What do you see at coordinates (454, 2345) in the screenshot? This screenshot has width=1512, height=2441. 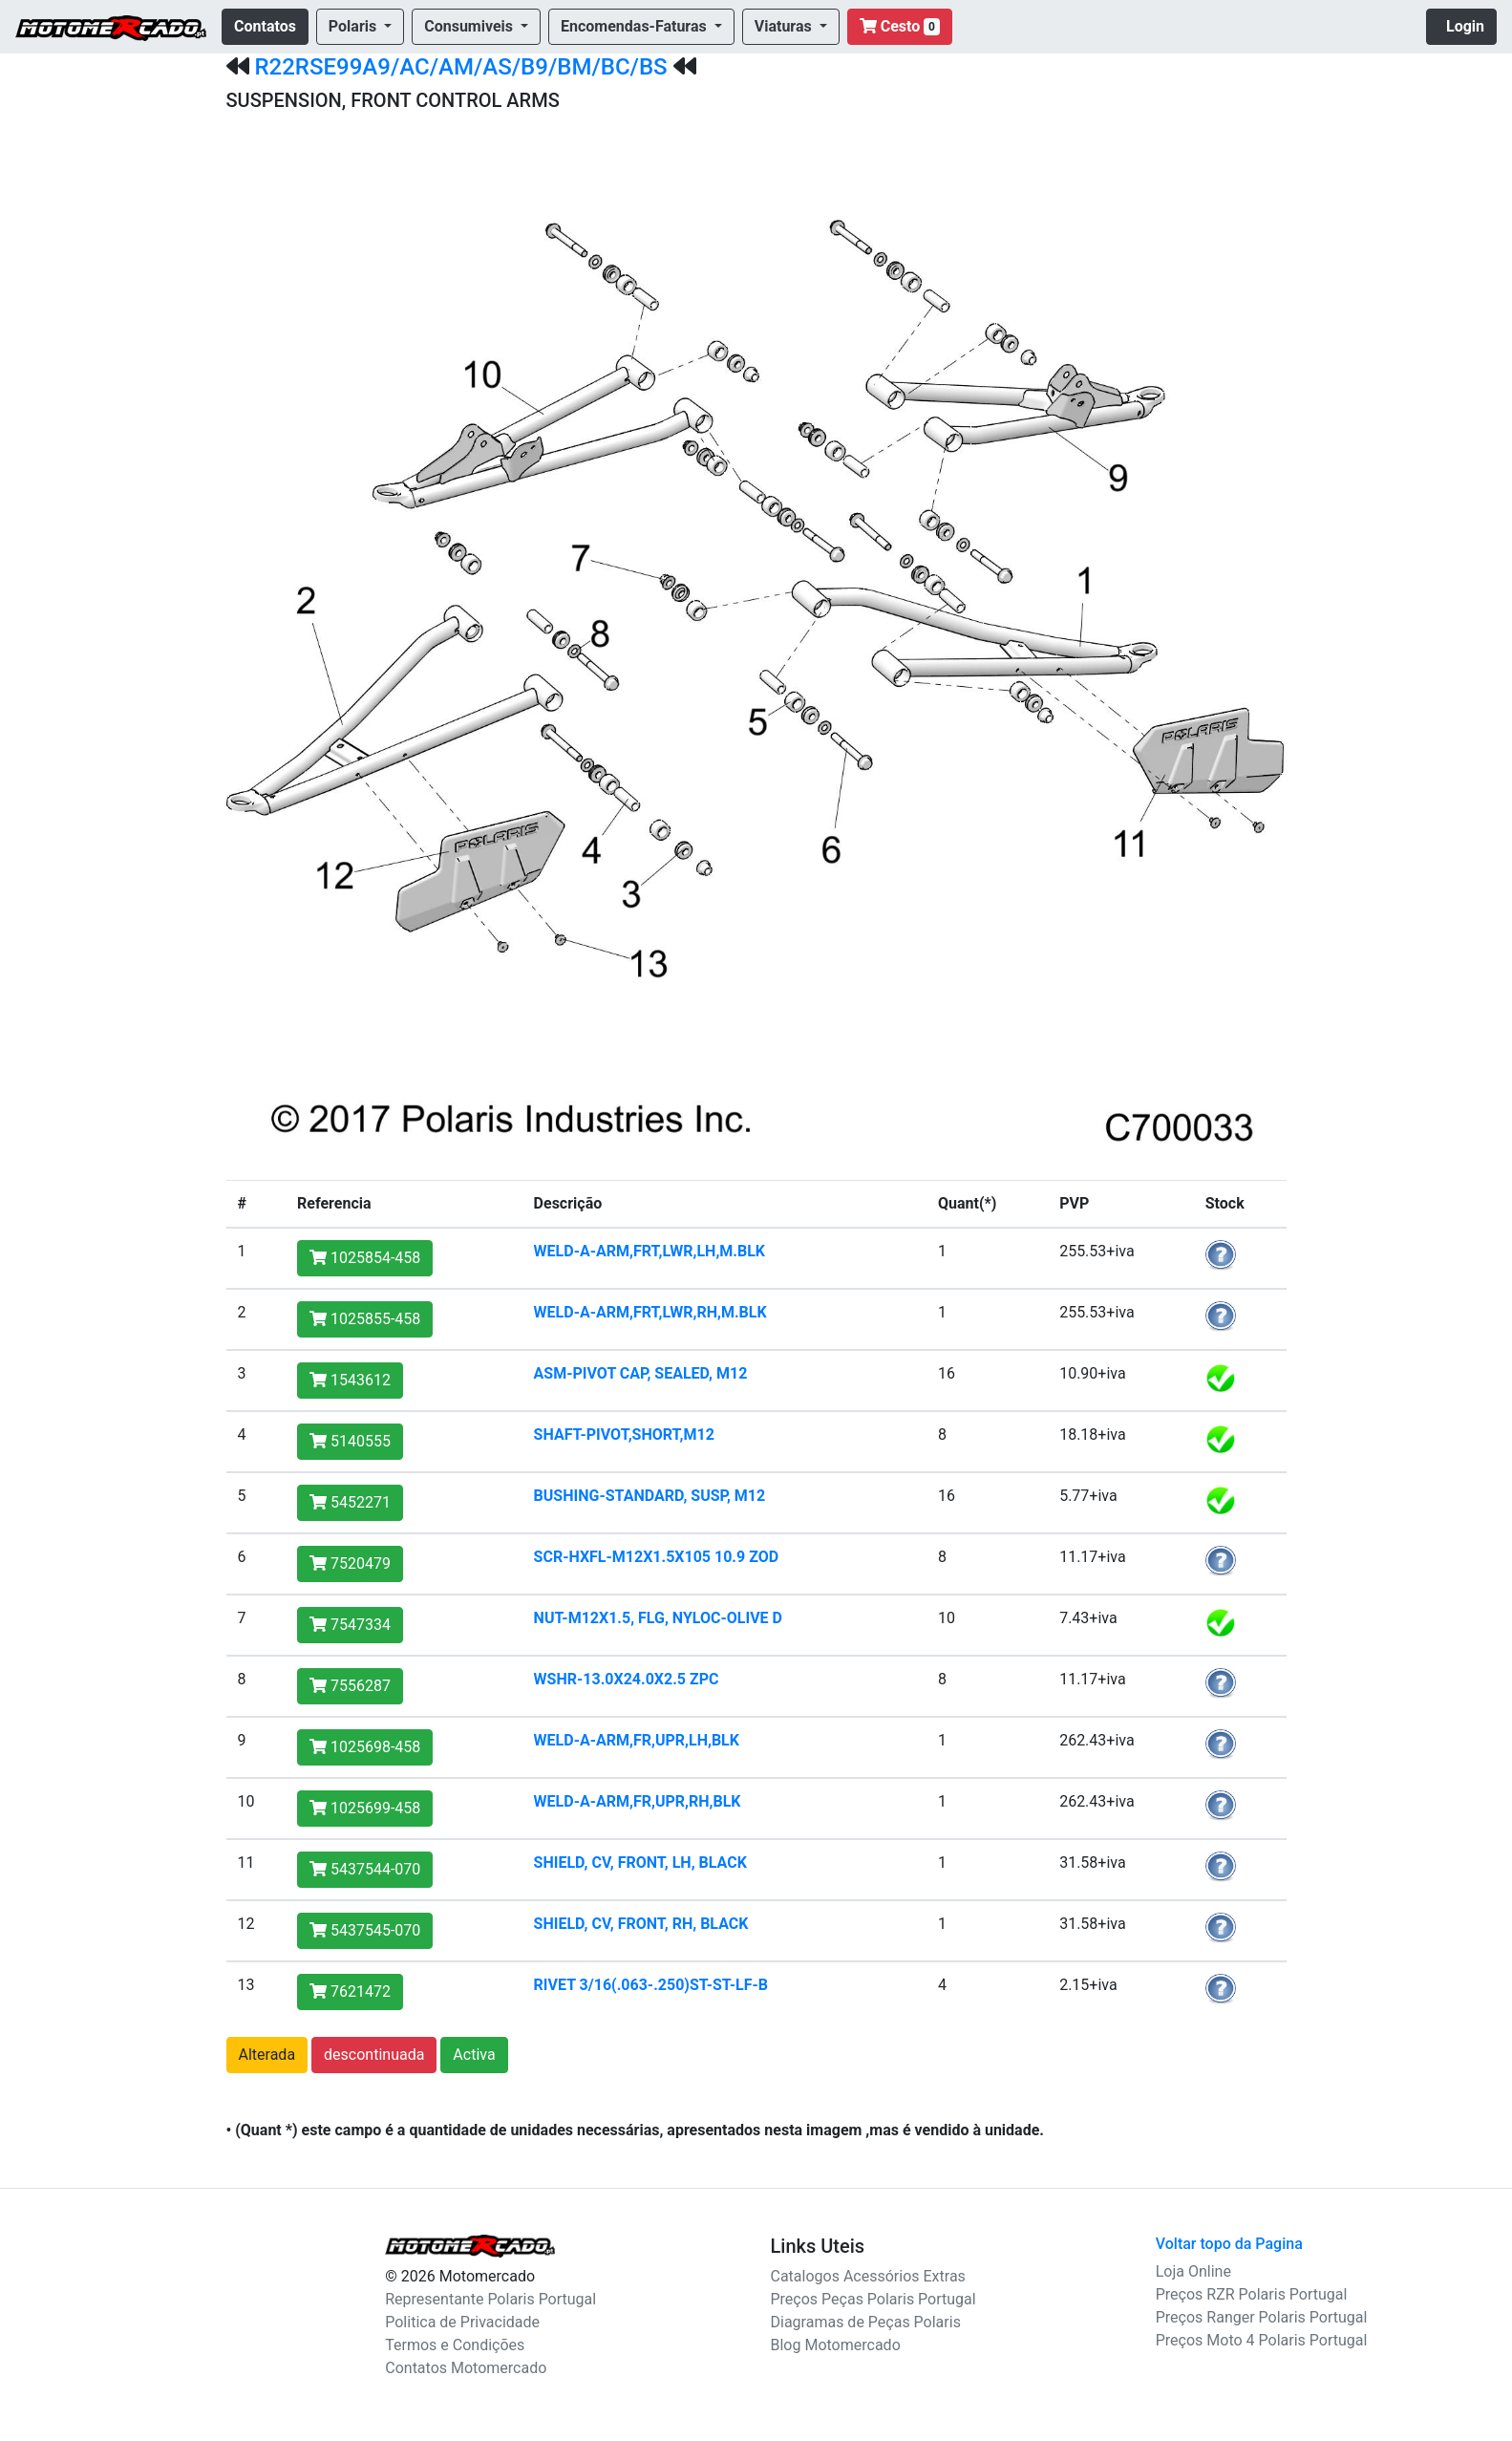 I see `Termos e Condições` at bounding box center [454, 2345].